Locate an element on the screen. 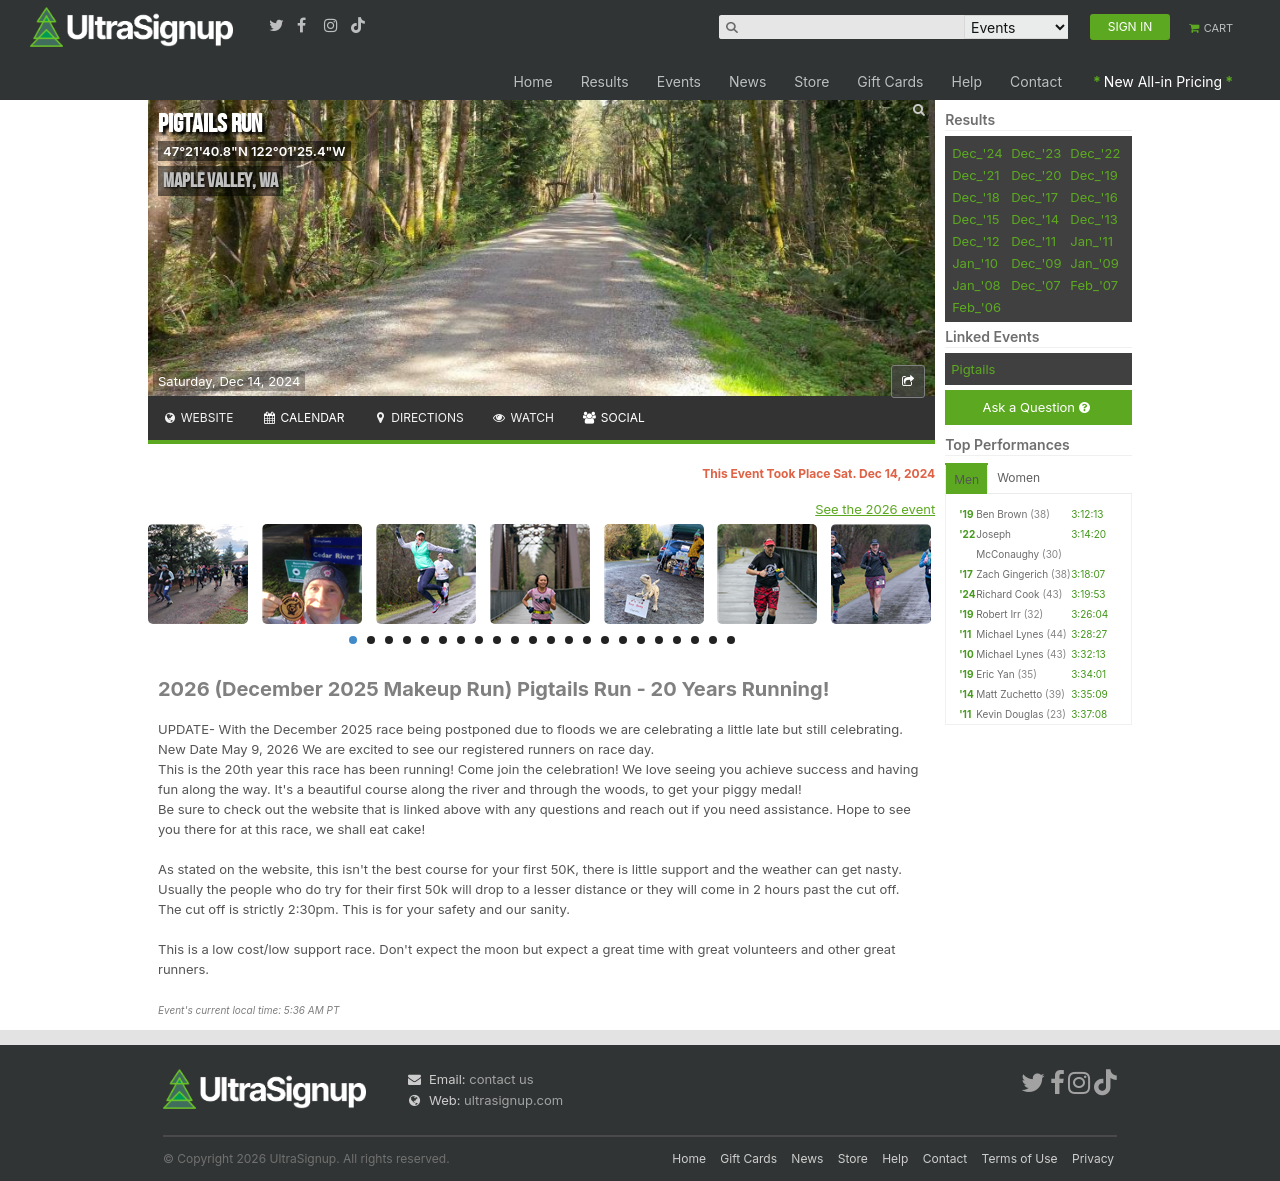  Dec_'20 is located at coordinates (1036, 175).